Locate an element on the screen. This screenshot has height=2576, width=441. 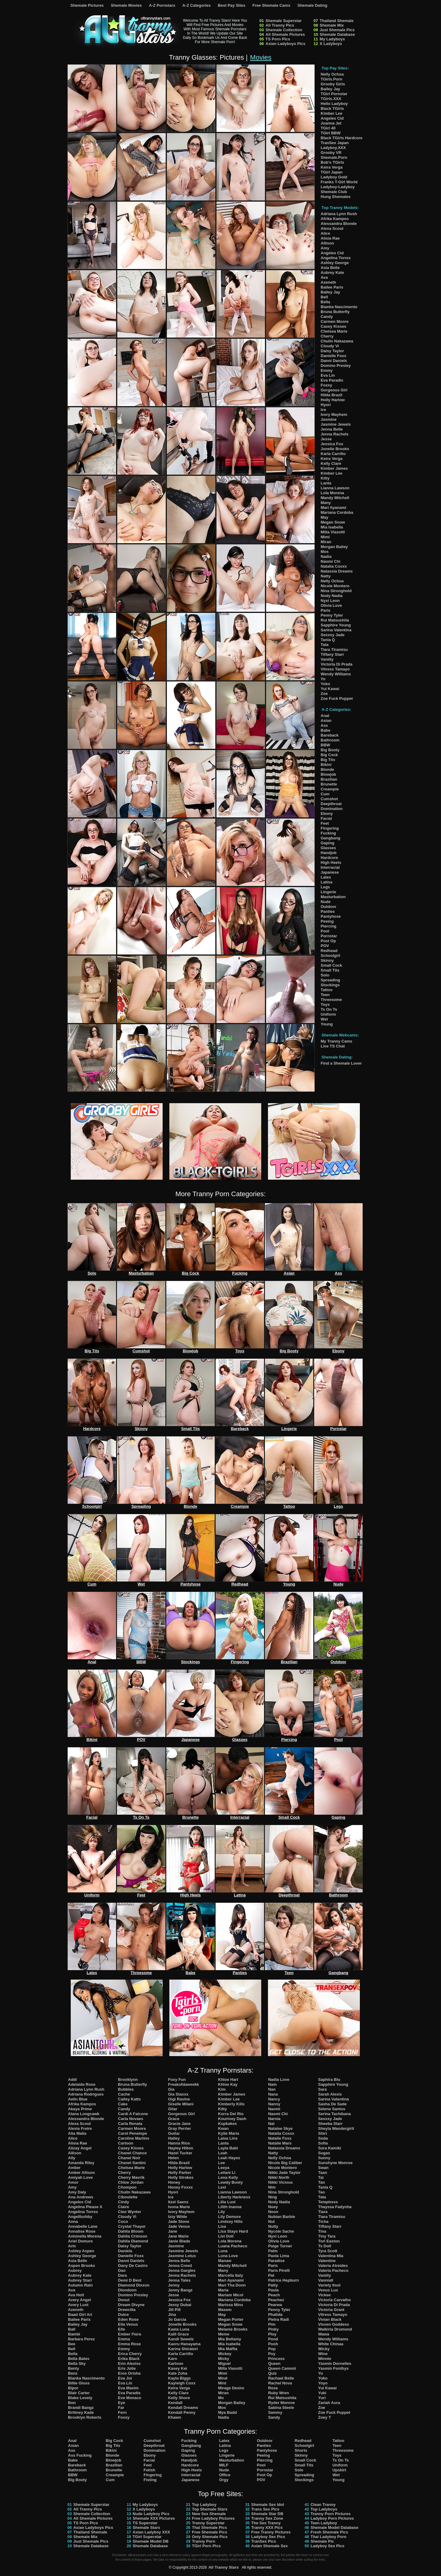
Bella Sky is located at coordinates (77, 2363).